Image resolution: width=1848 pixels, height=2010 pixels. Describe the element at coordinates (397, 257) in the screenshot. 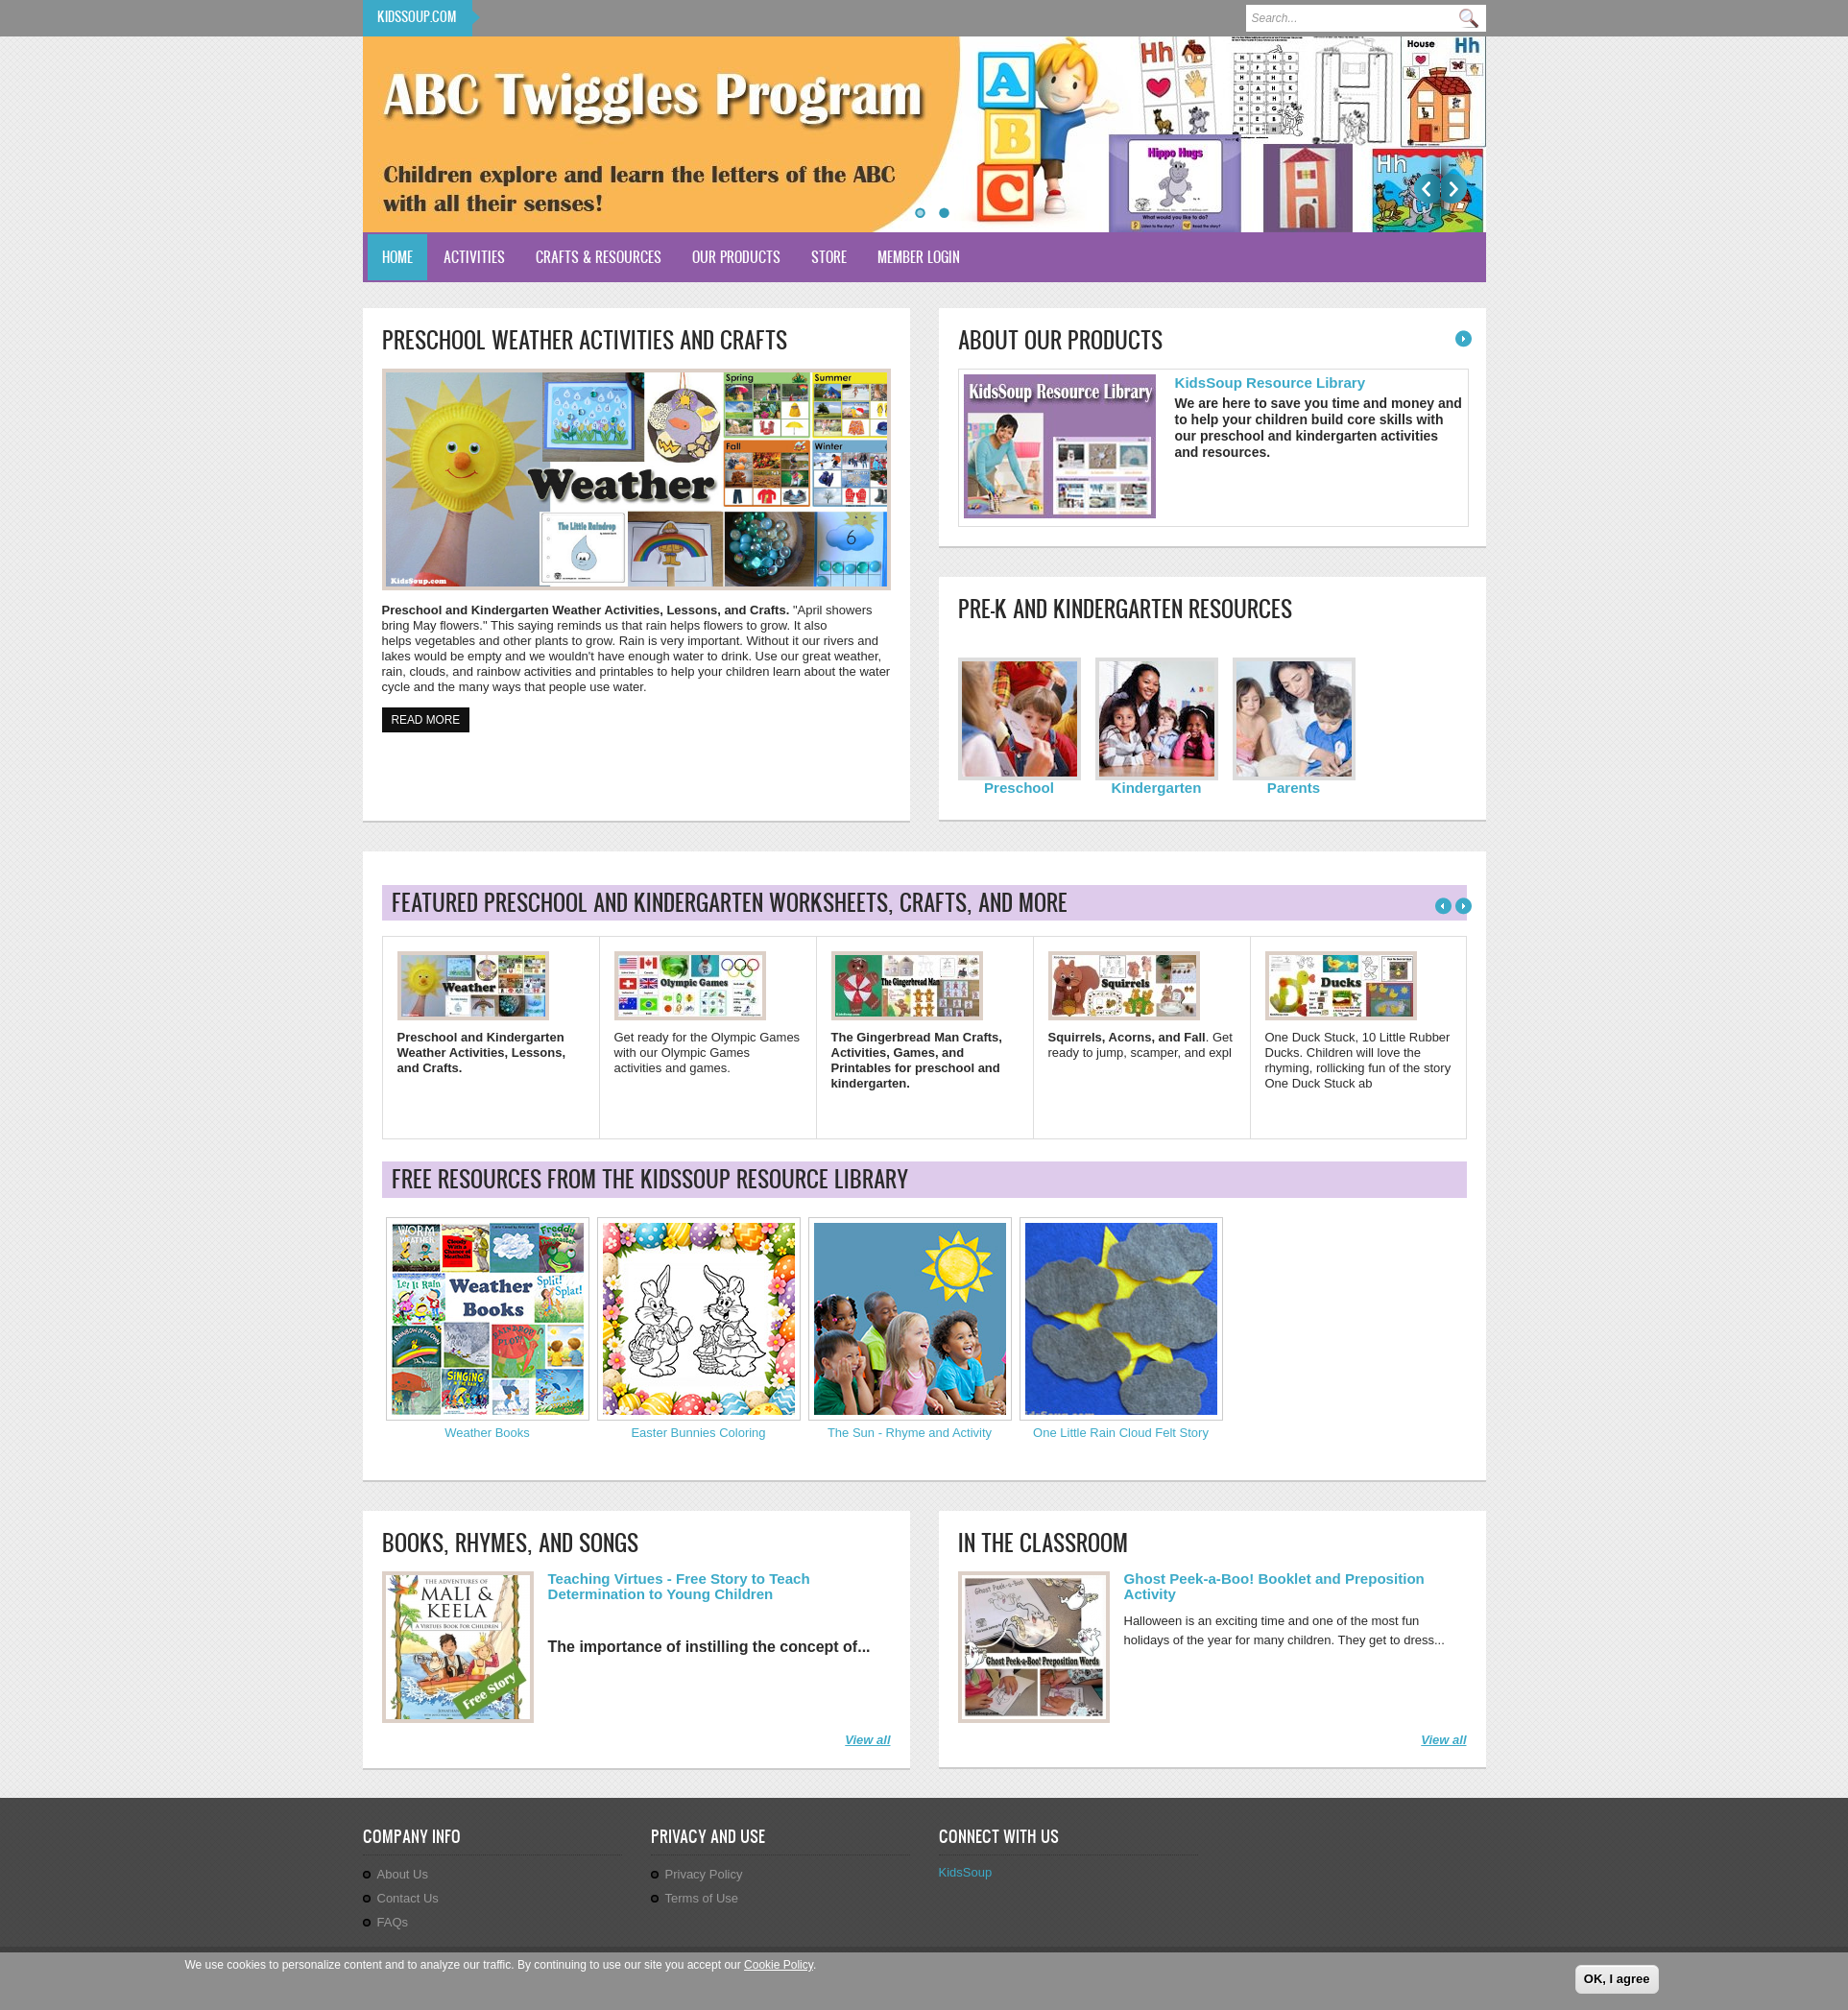

I see `Home` at that location.